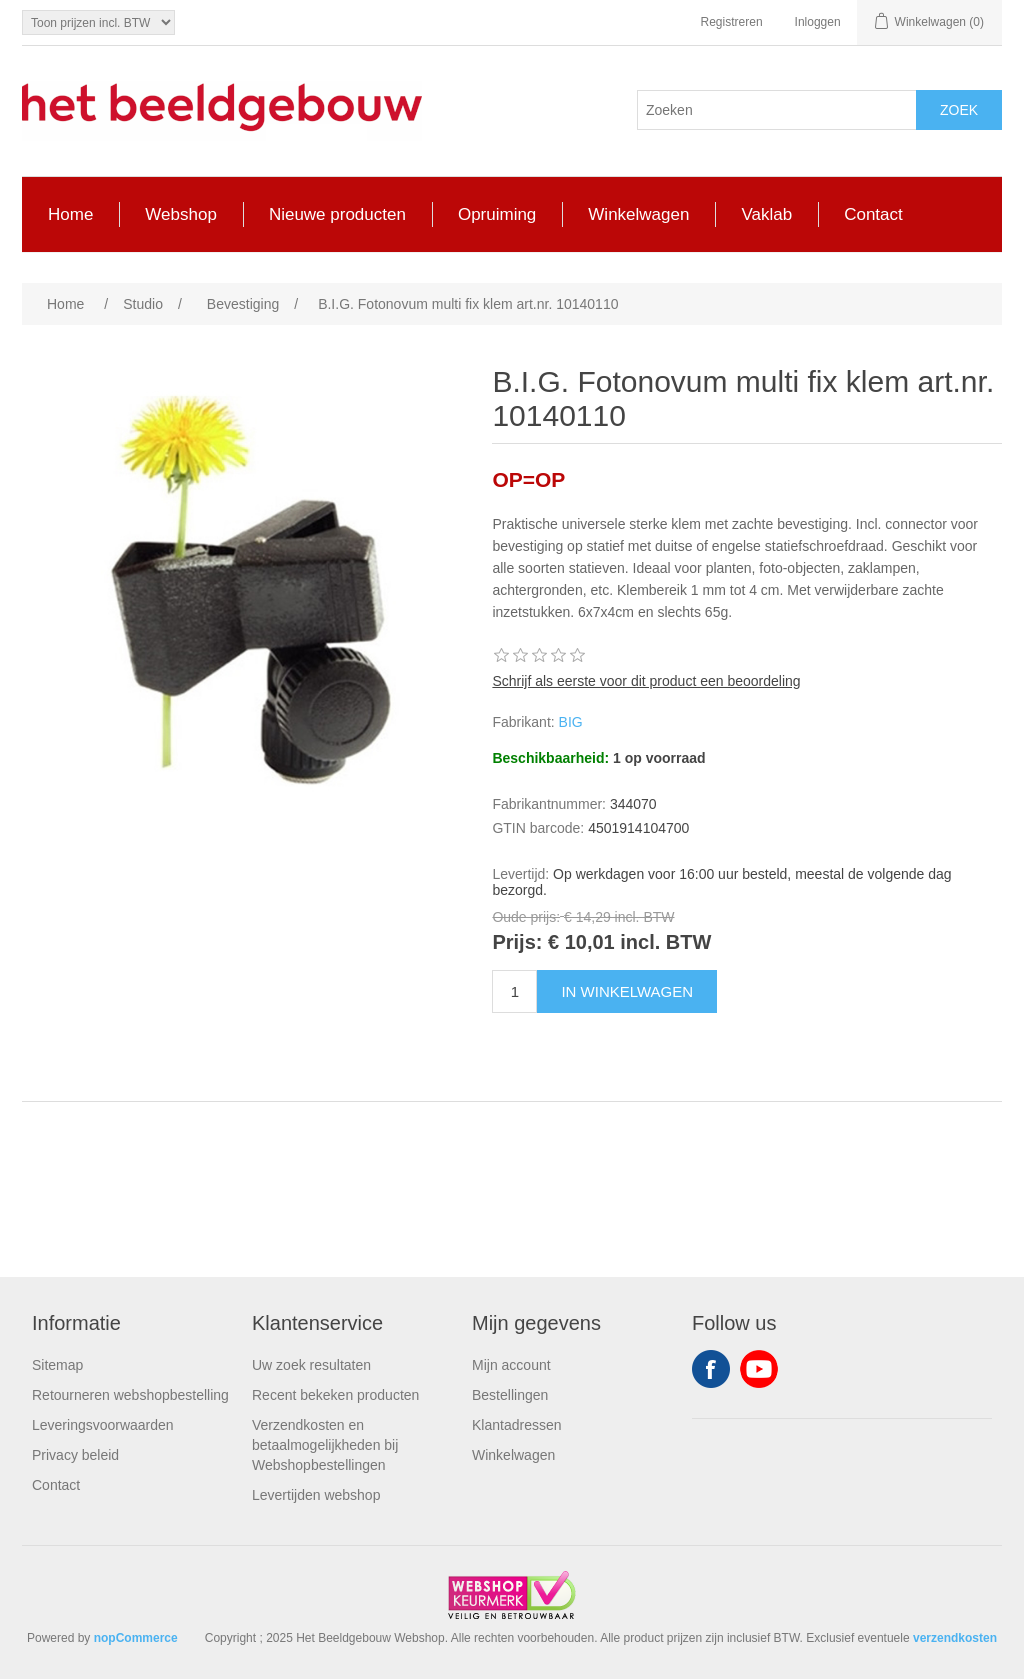  What do you see at coordinates (818, 22) in the screenshot?
I see `Inloggen` at bounding box center [818, 22].